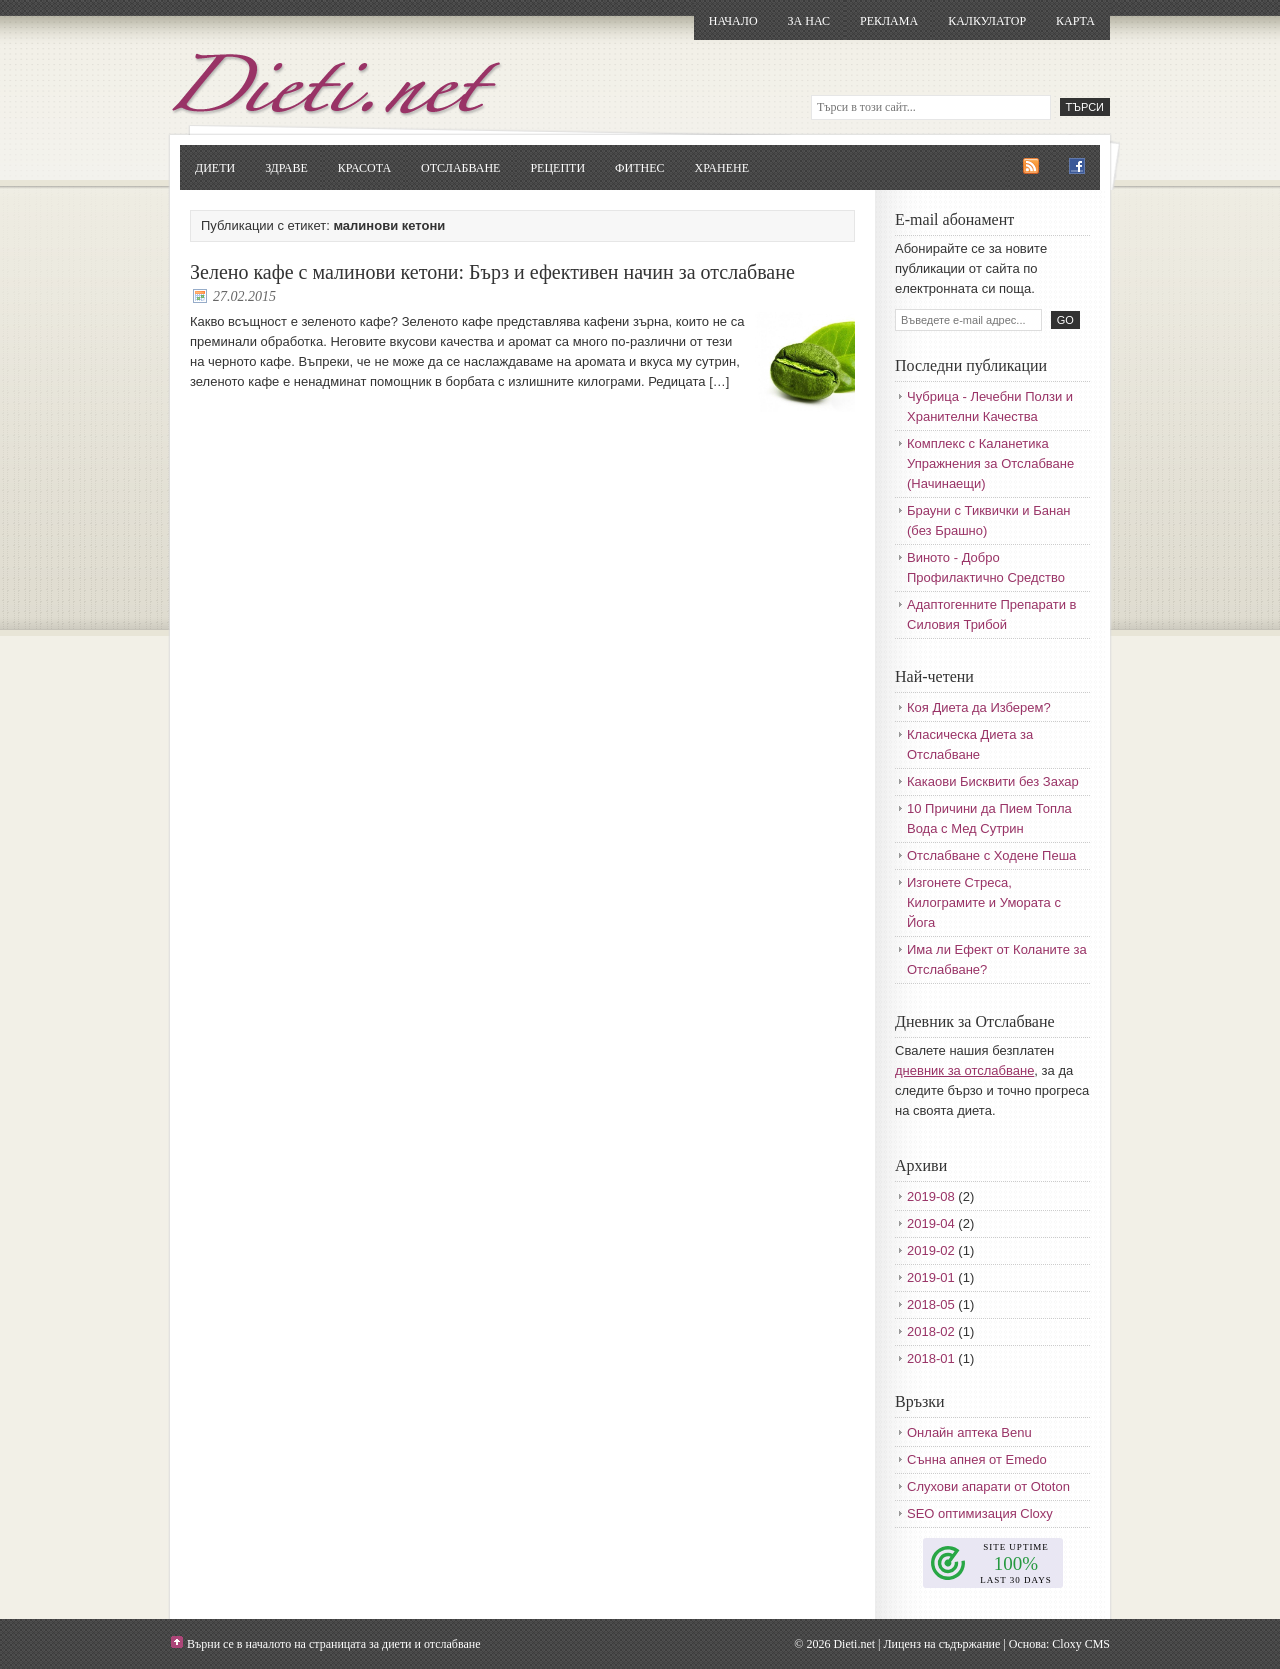 This screenshot has height=1669, width=1280. Describe the element at coordinates (364, 168) in the screenshot. I see `Красота` at that location.